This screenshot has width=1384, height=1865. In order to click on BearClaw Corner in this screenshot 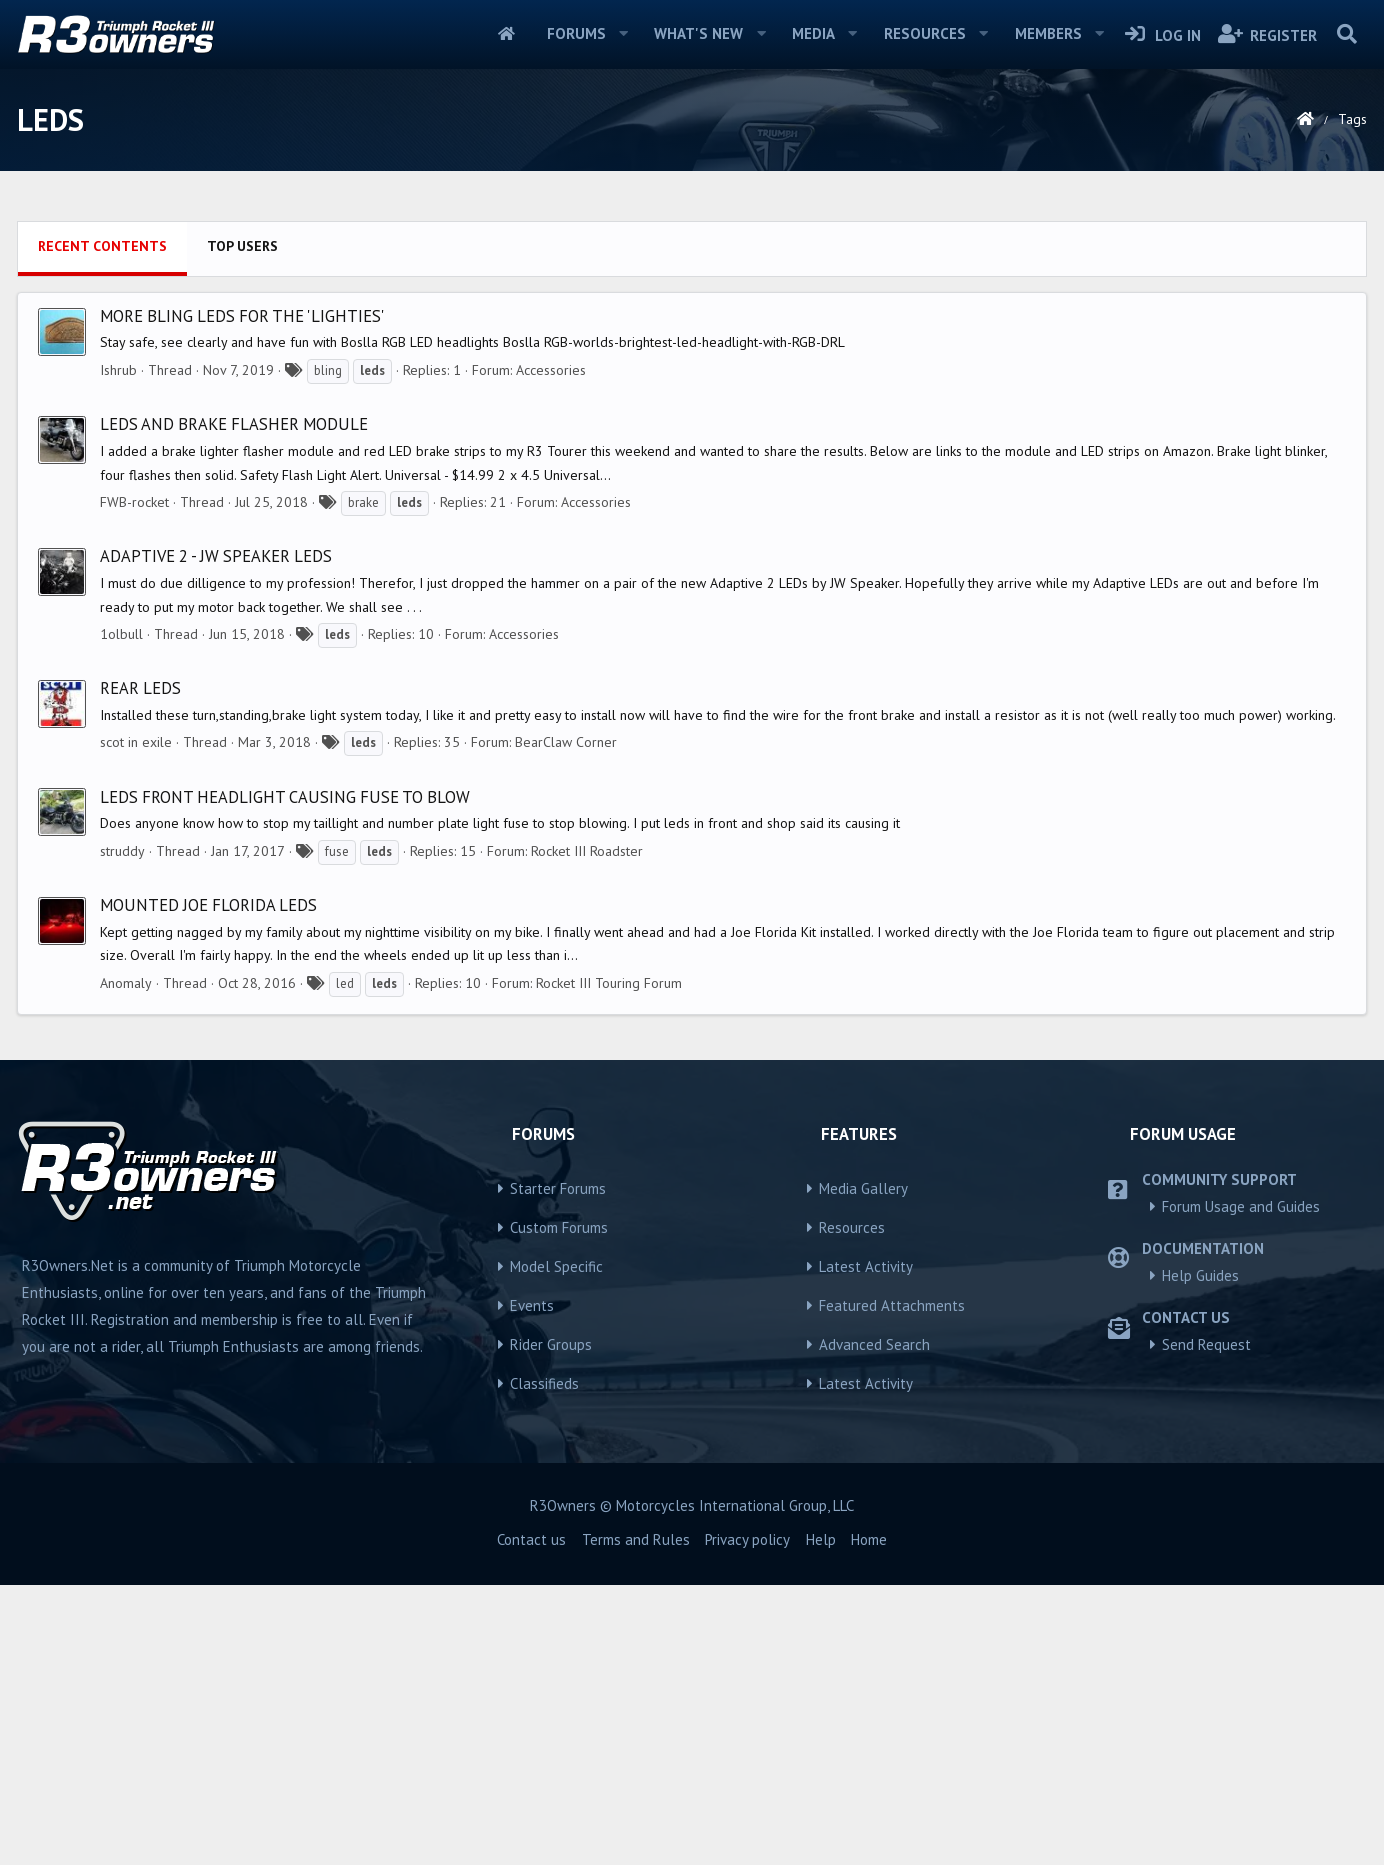, I will do `click(566, 1022)`.